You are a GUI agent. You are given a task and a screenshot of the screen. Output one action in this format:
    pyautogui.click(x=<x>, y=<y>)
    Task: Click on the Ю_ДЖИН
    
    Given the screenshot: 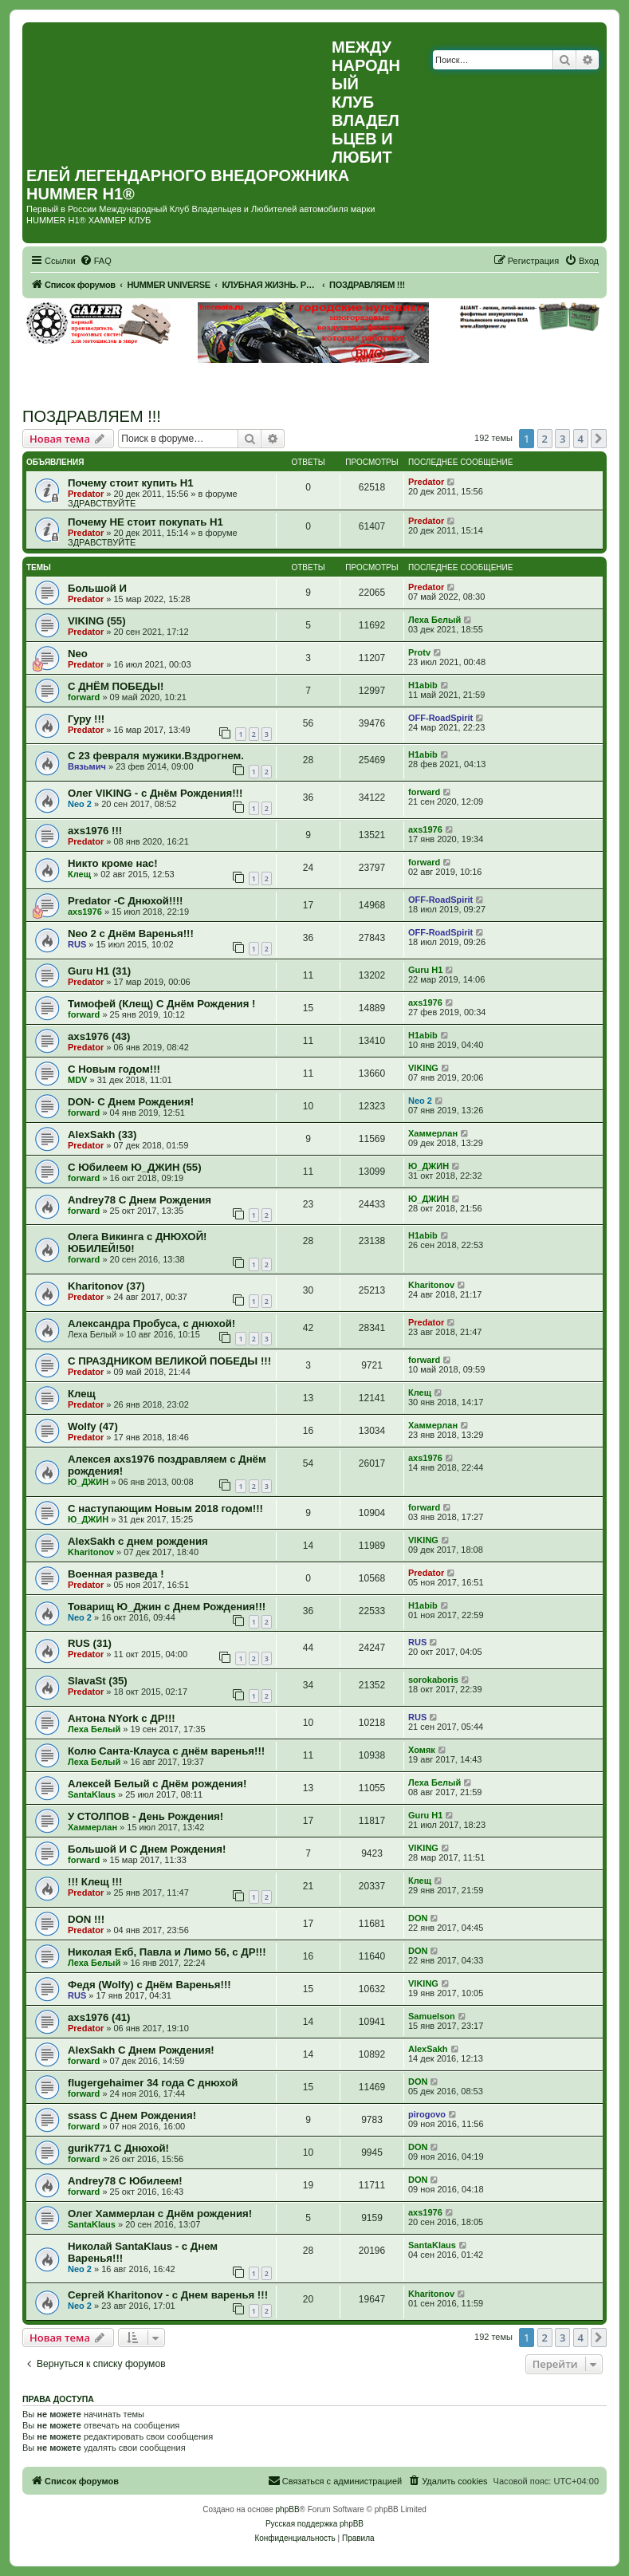 What is the action you would take?
    pyautogui.click(x=428, y=1166)
    